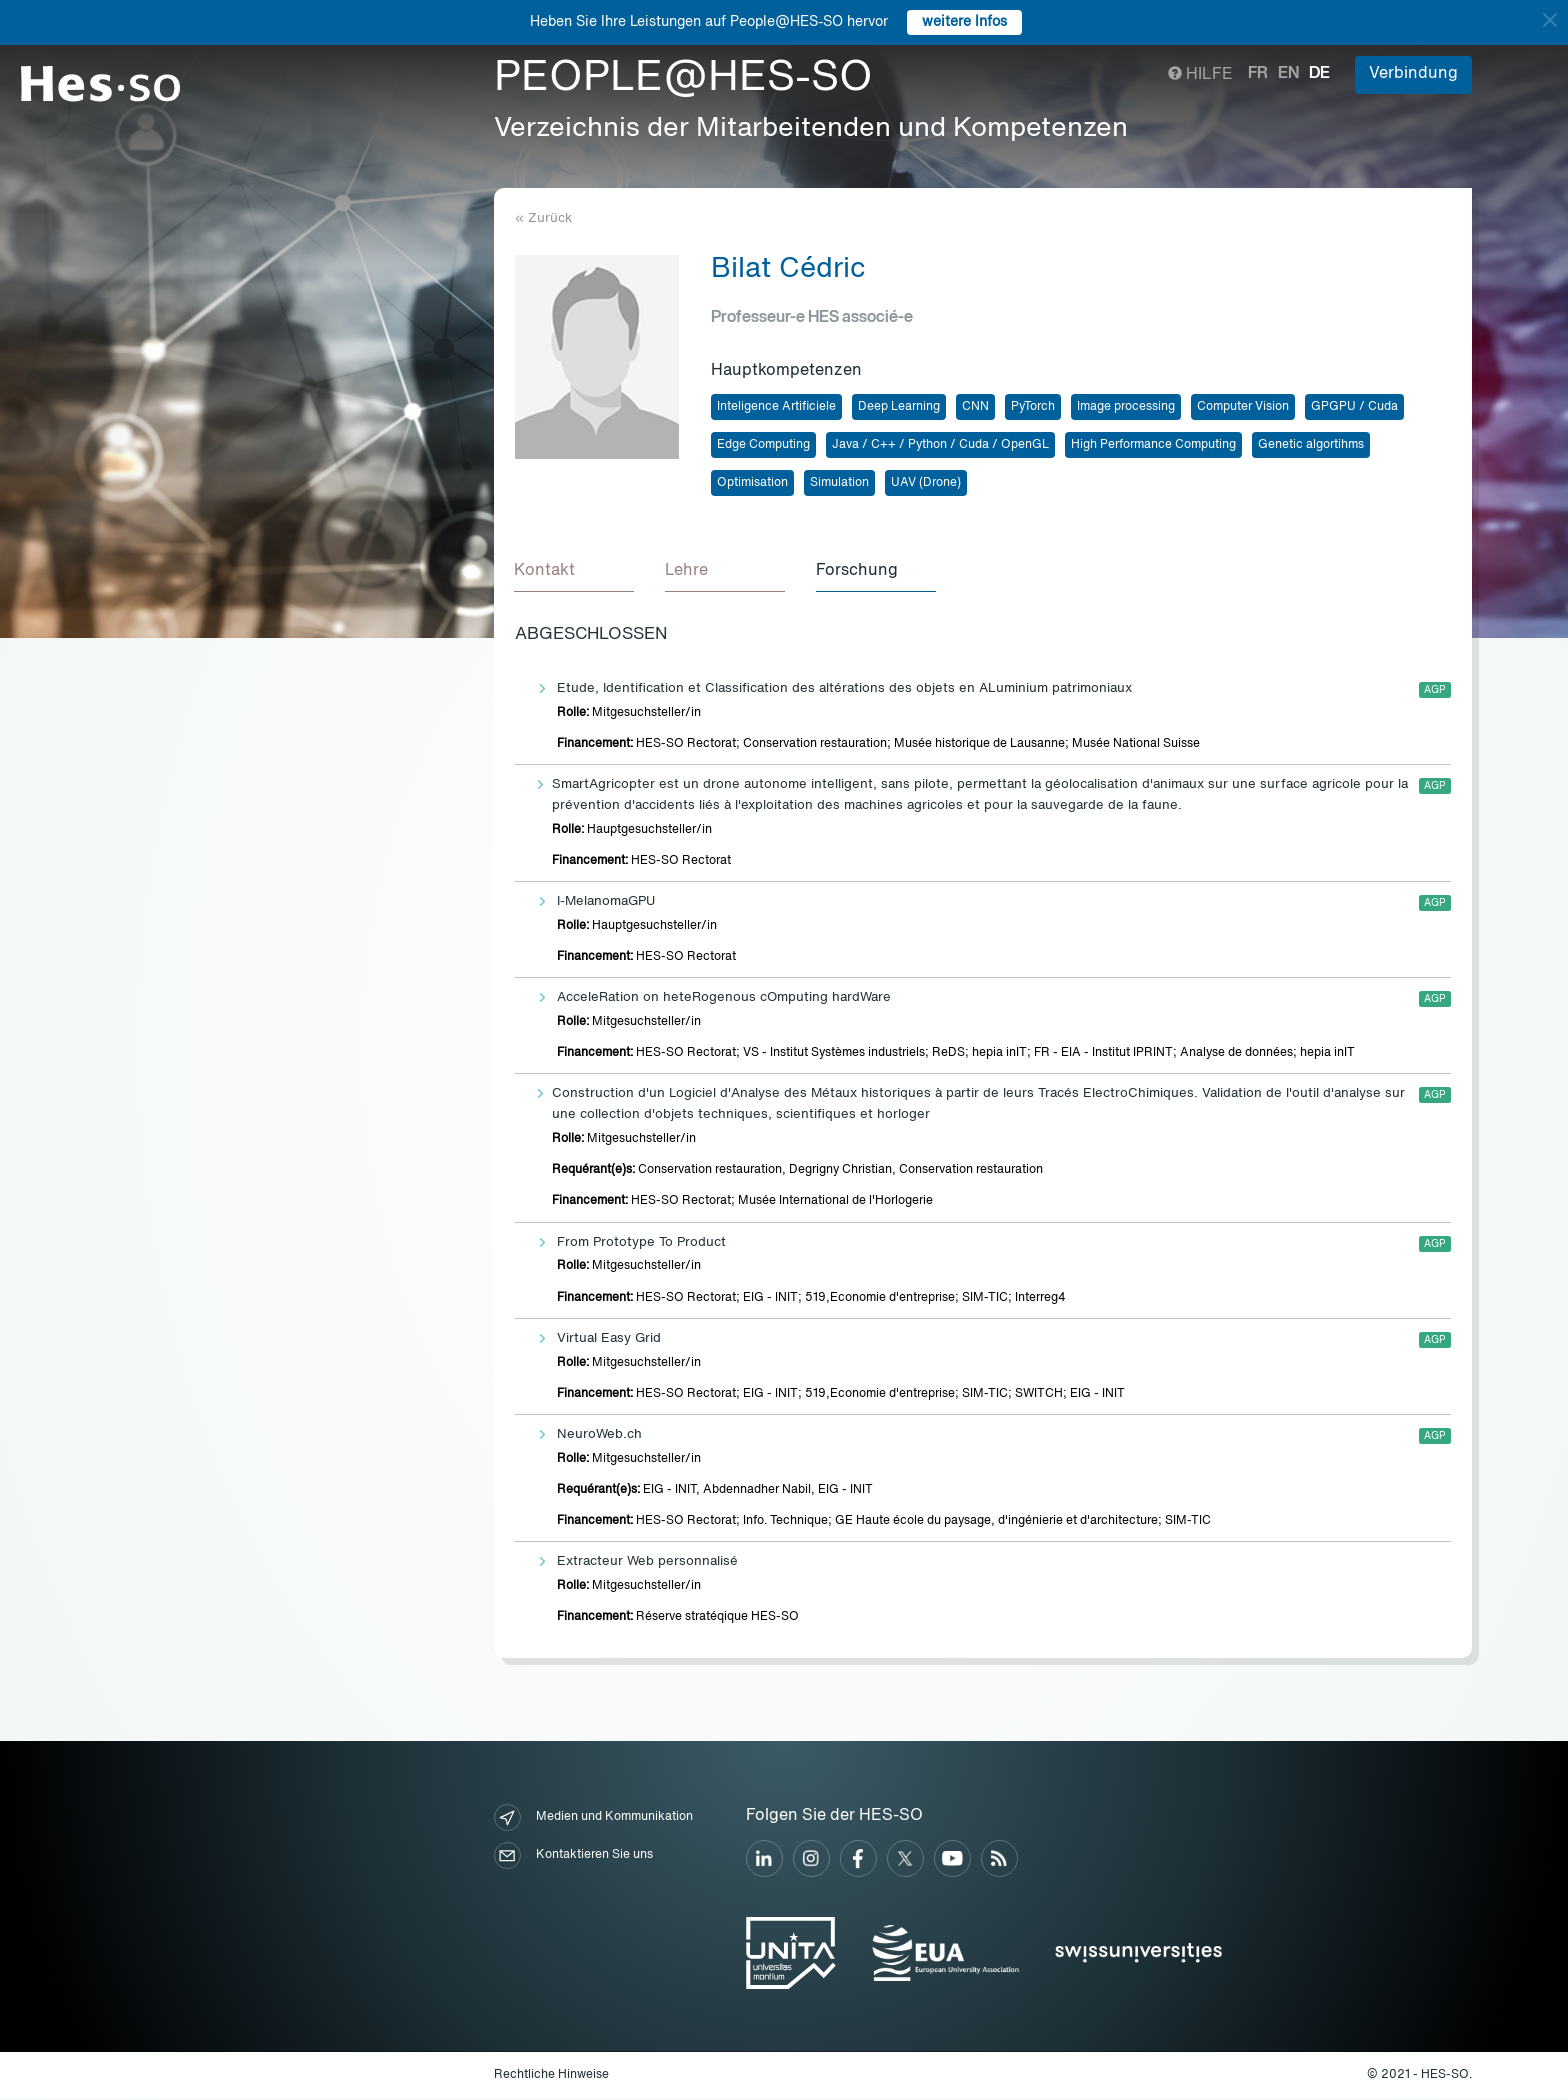 The image size is (1568, 2100). Describe the element at coordinates (1153, 445) in the screenshot. I see `High Performance Computing` at that location.